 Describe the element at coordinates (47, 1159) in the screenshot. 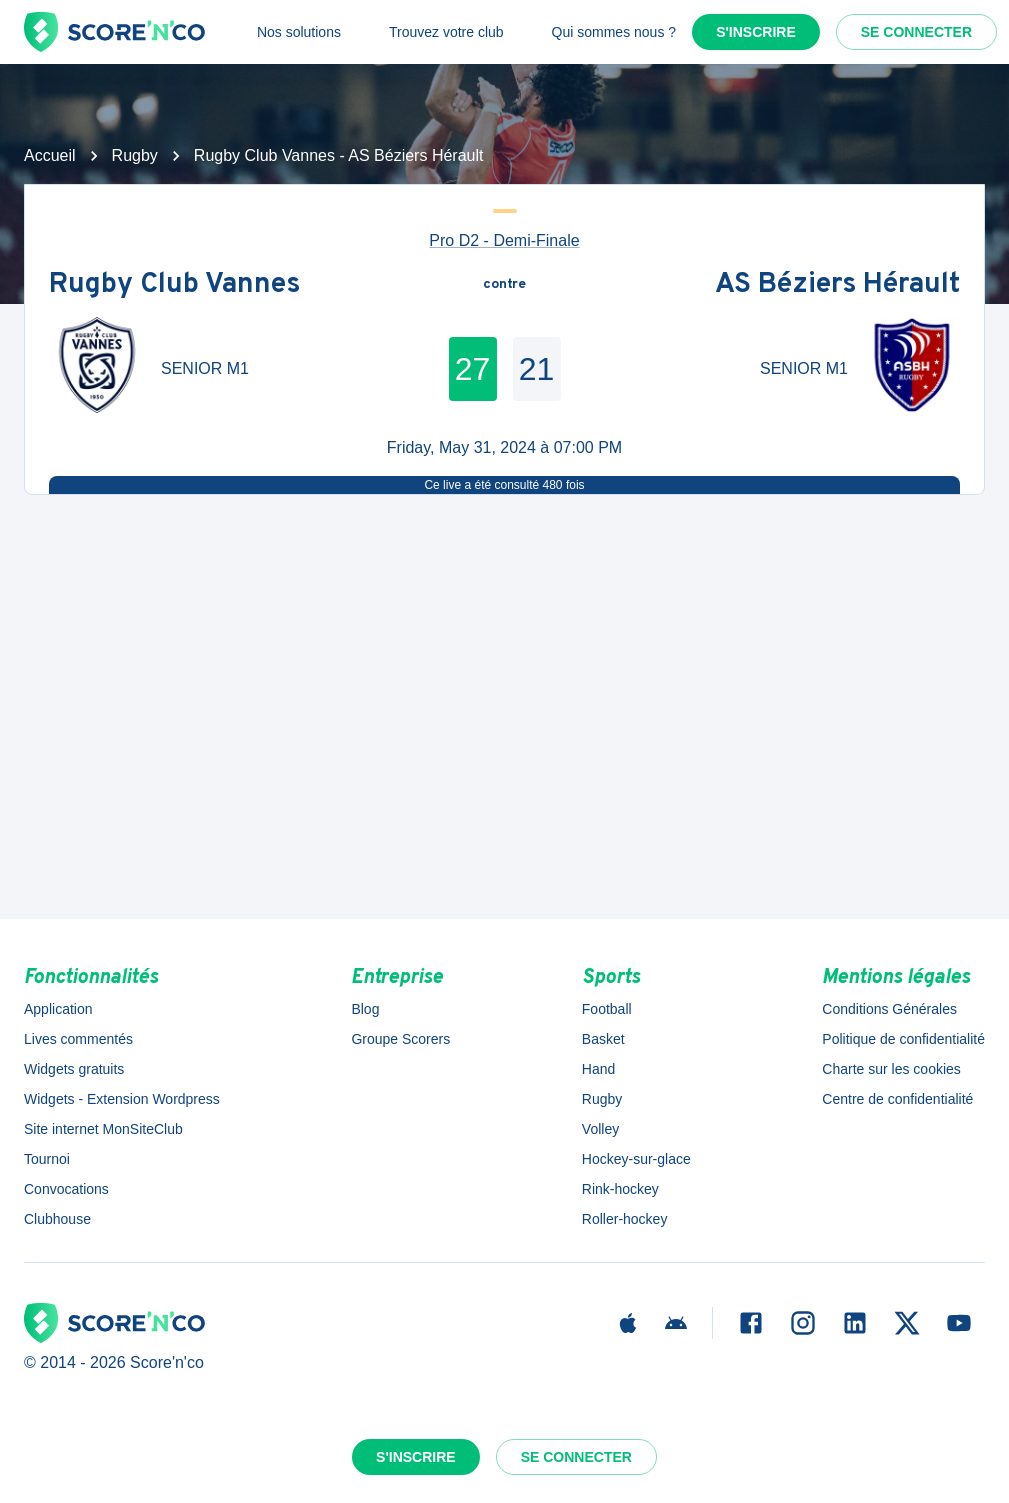

I see `Tournoi` at that location.